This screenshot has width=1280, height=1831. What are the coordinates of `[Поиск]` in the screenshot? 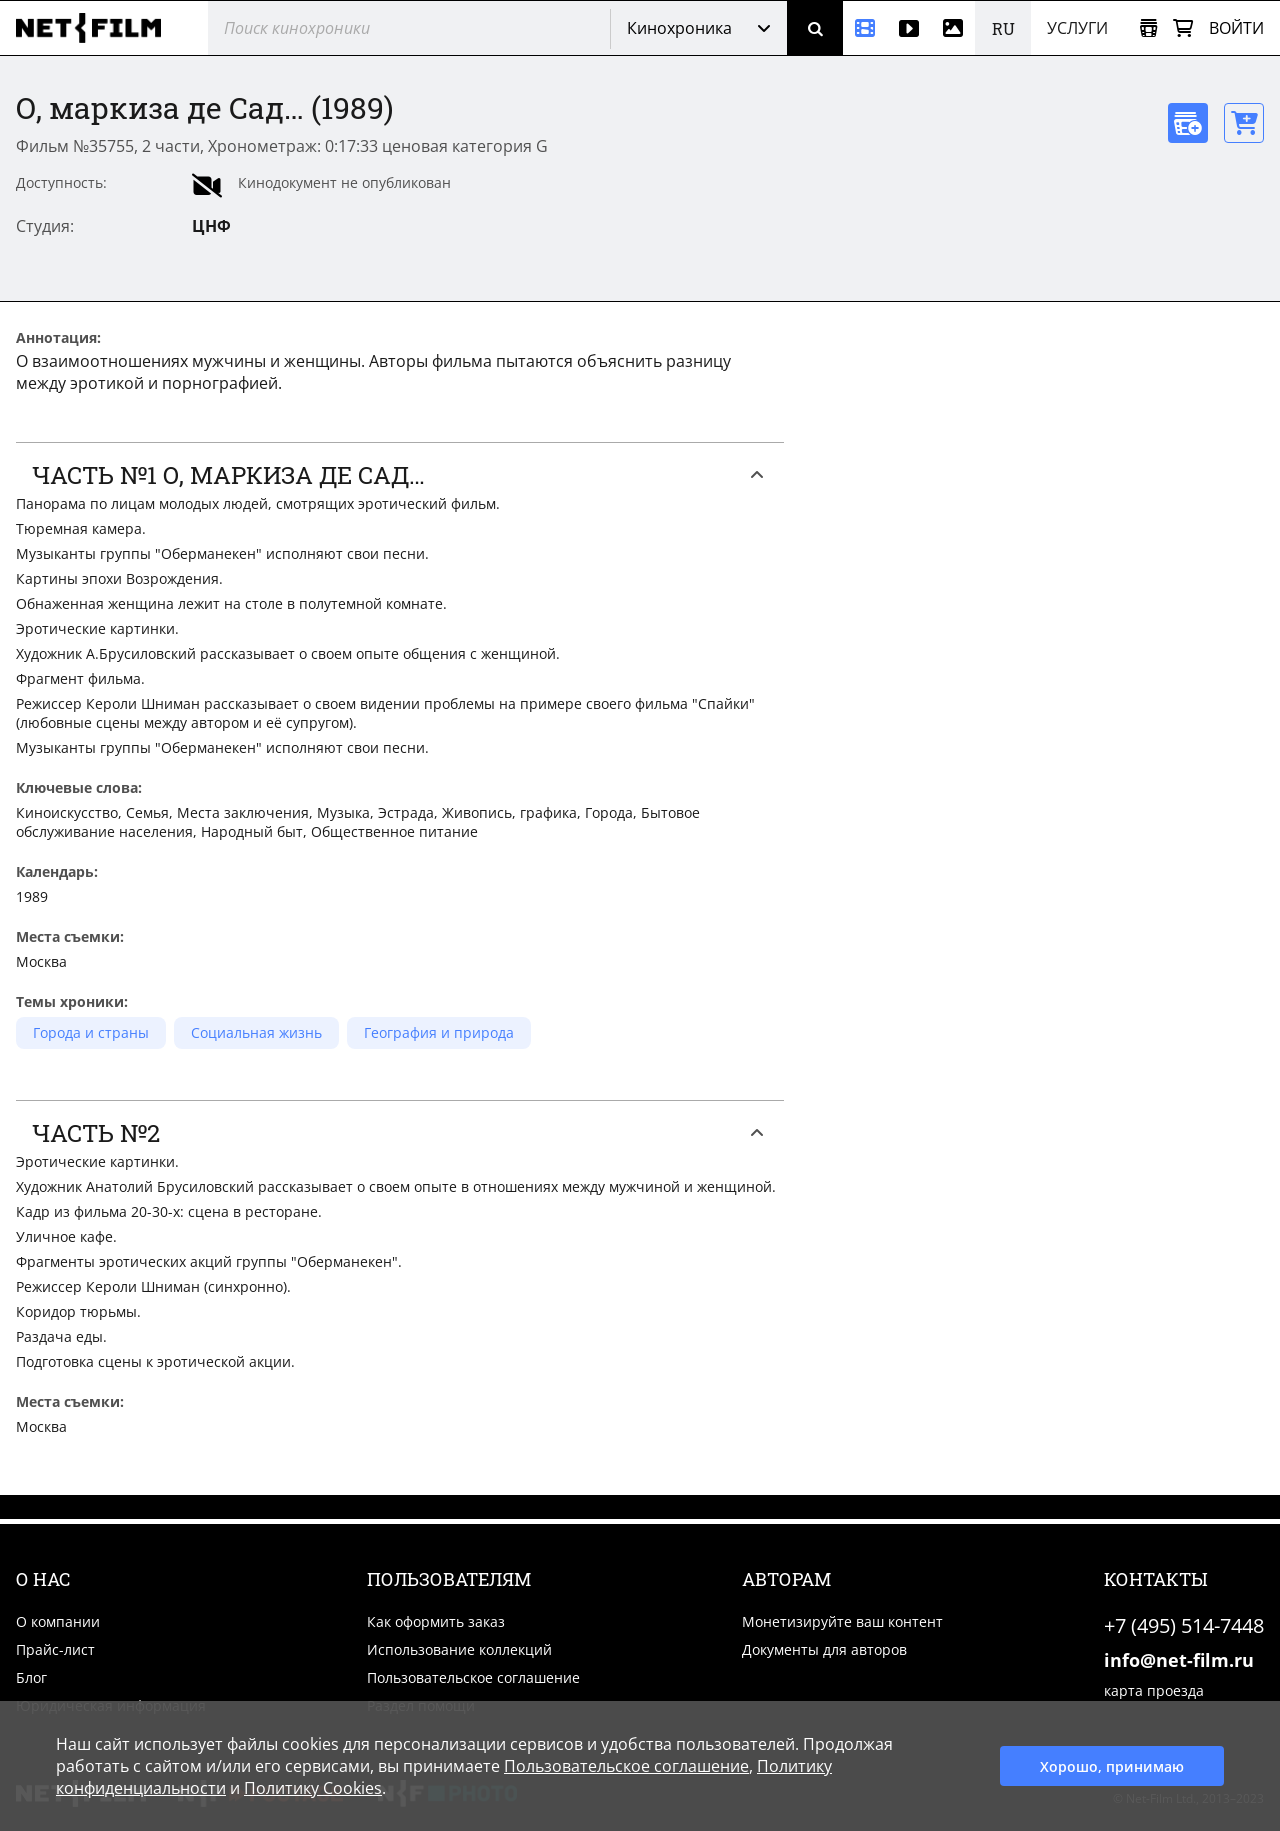 It's located at (815, 28).